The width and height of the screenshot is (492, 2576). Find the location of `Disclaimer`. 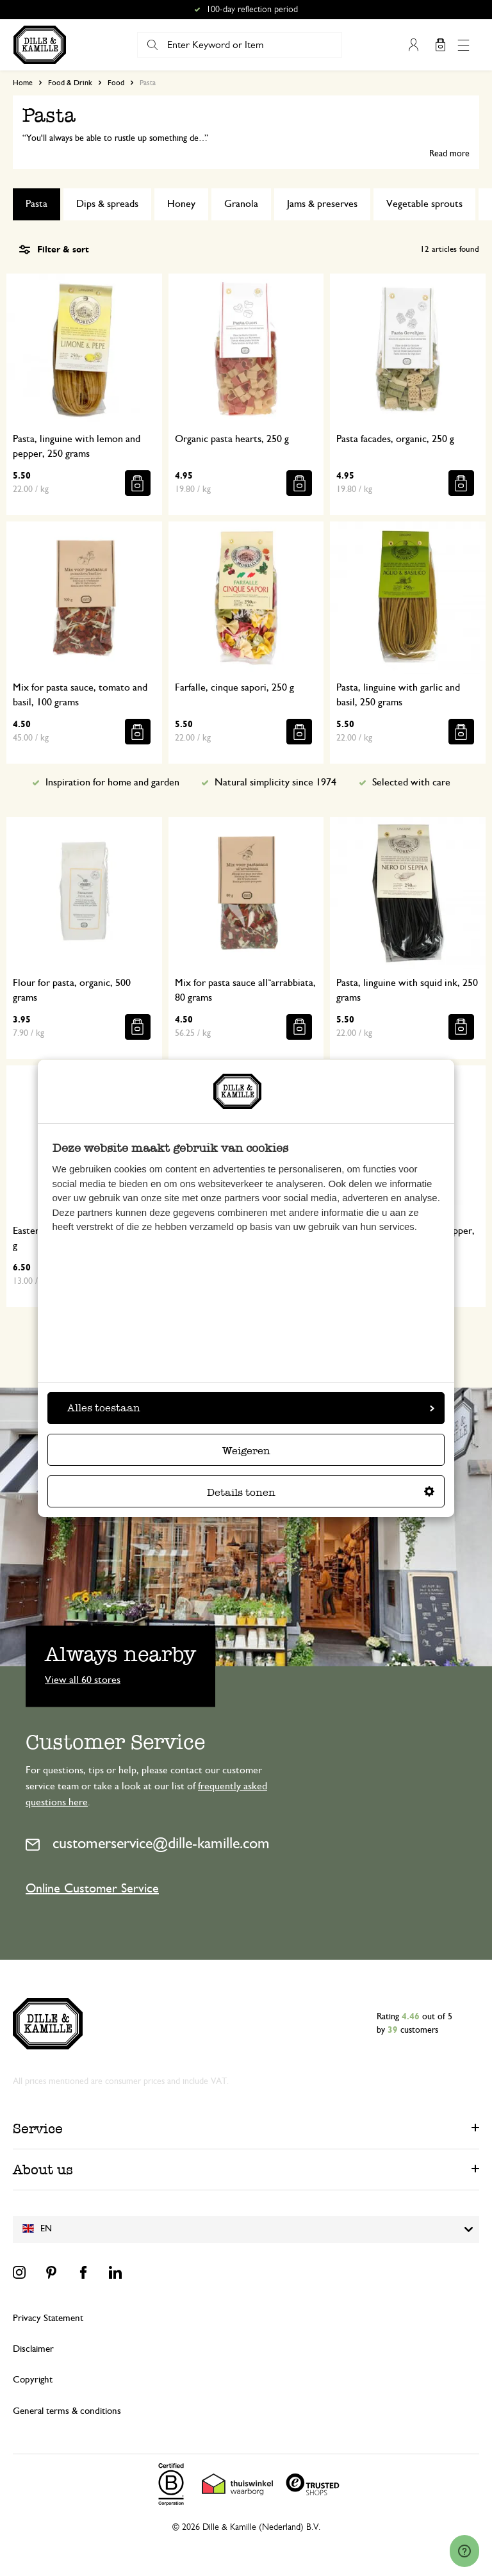

Disclaimer is located at coordinates (33, 2349).